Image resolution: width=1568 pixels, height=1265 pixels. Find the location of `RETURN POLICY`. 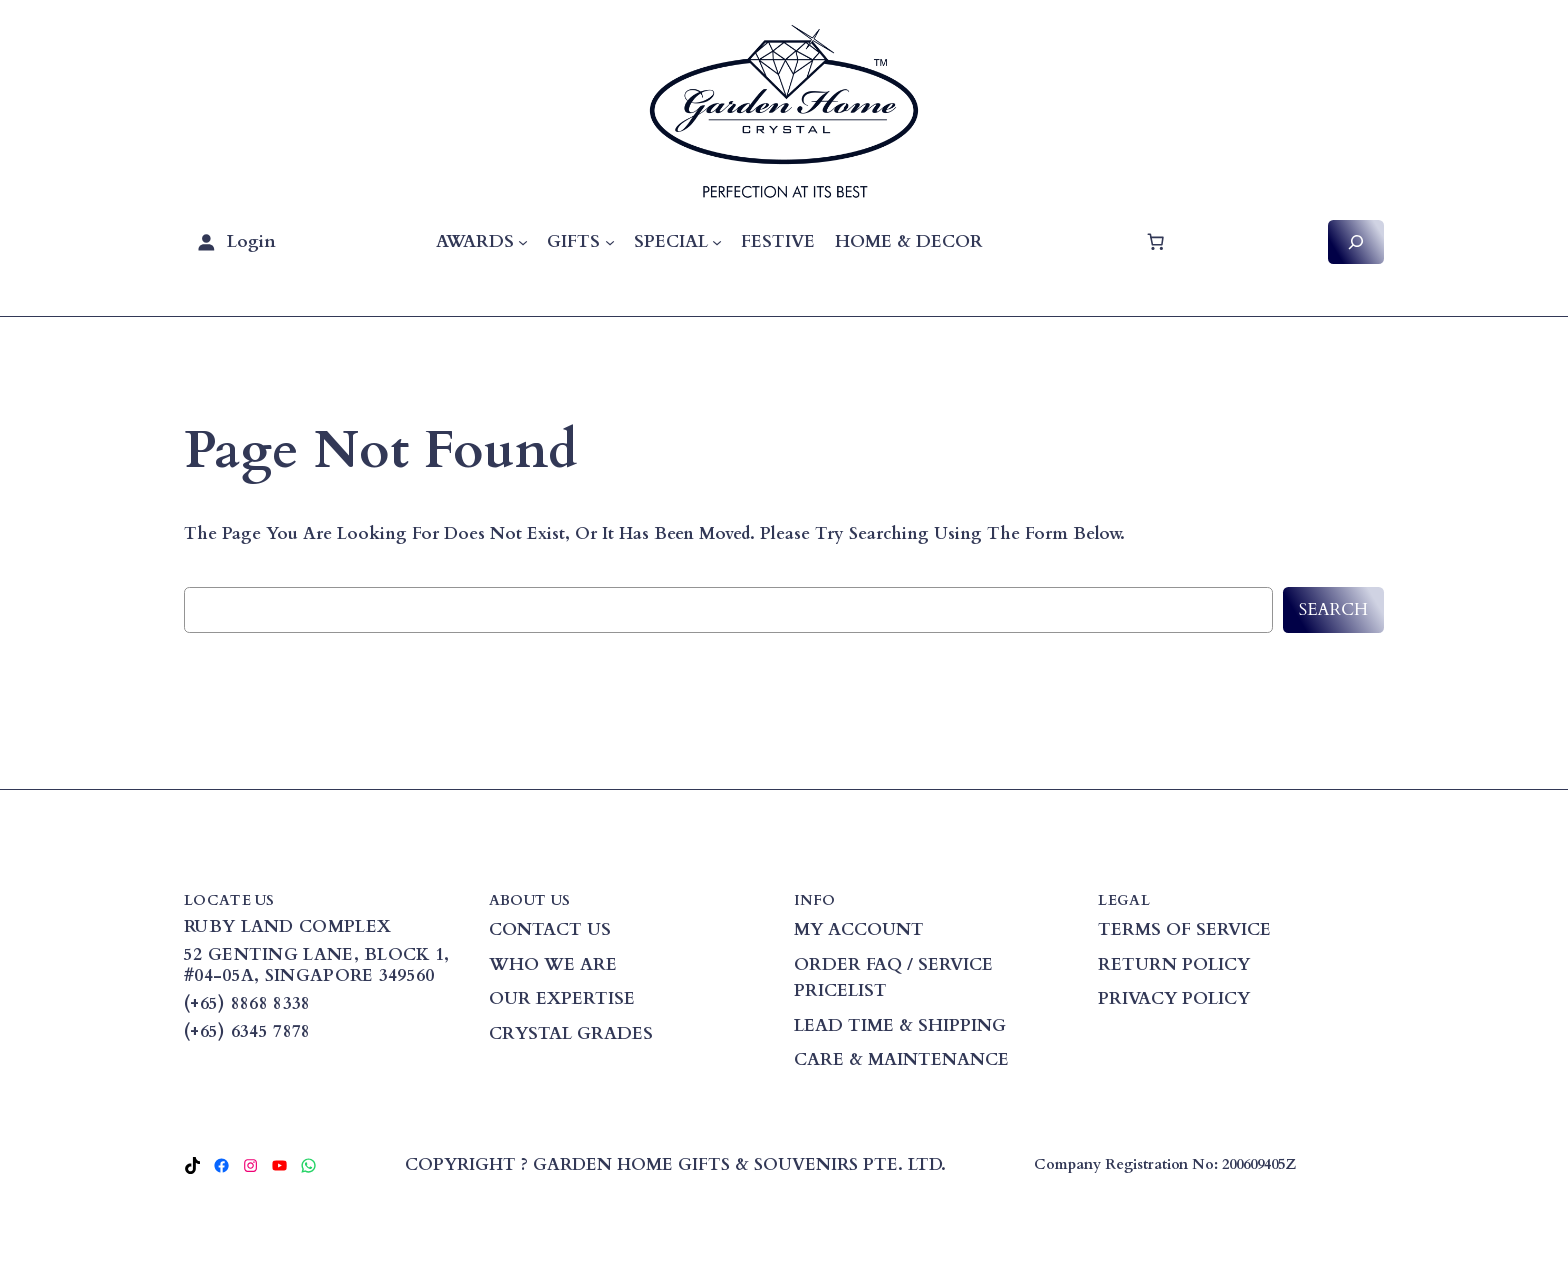

RETURN POLICY is located at coordinates (1174, 964).